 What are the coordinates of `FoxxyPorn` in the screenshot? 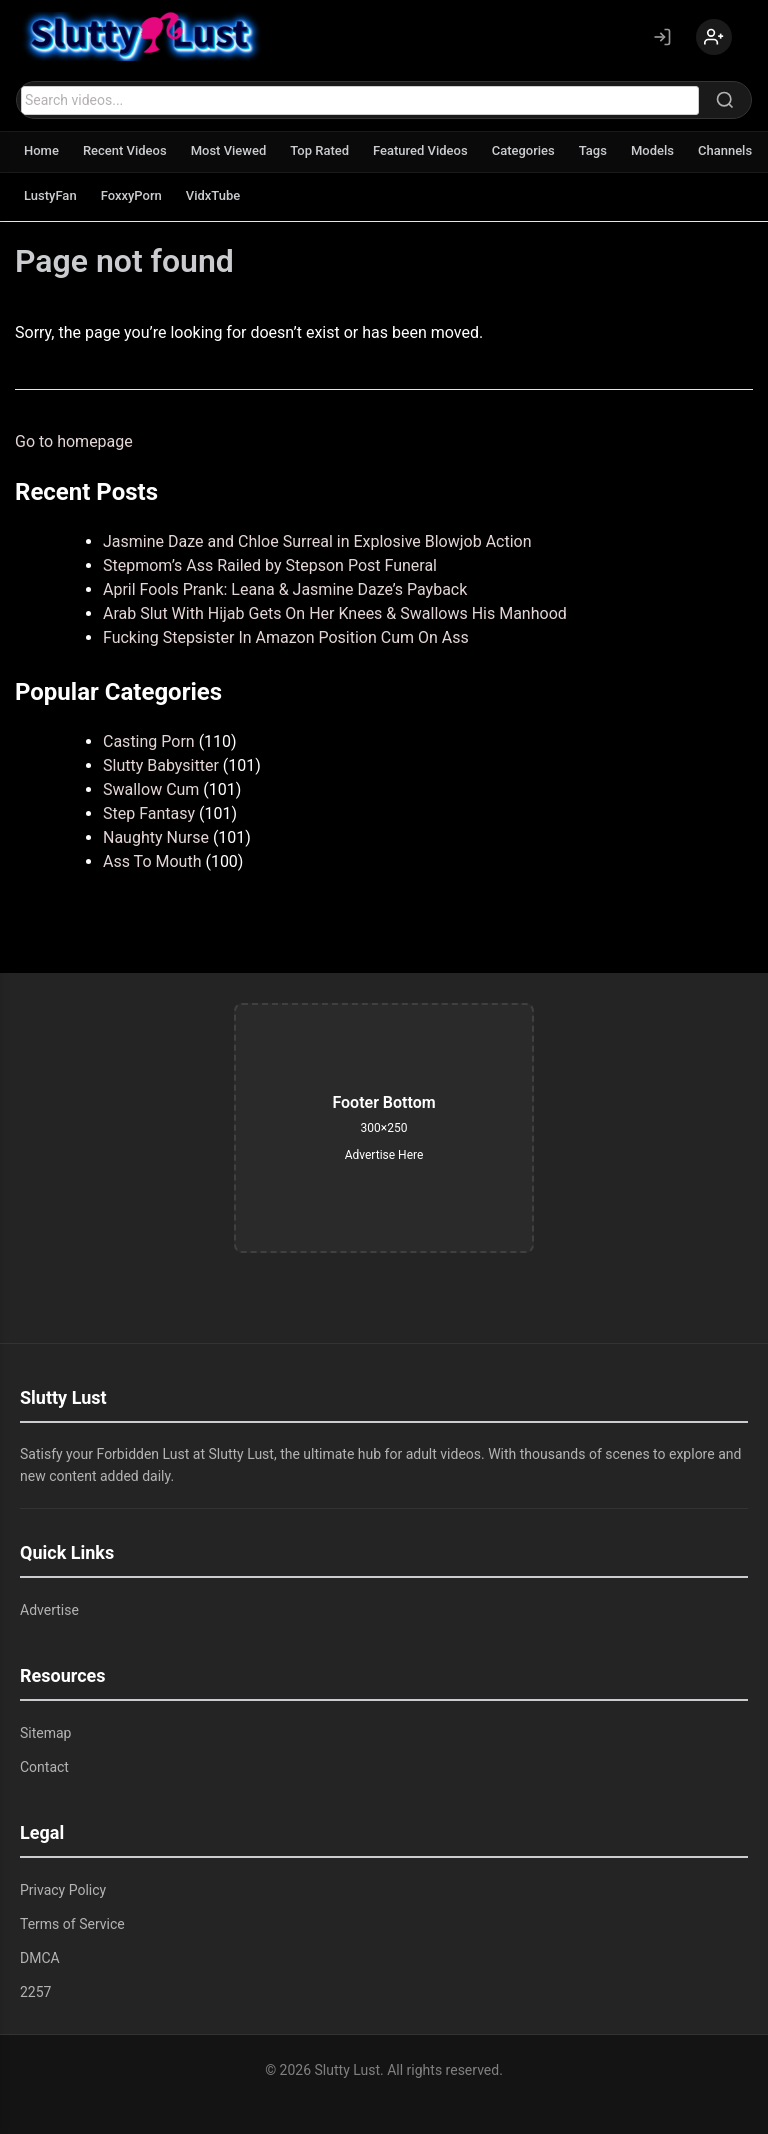 It's located at (131, 195).